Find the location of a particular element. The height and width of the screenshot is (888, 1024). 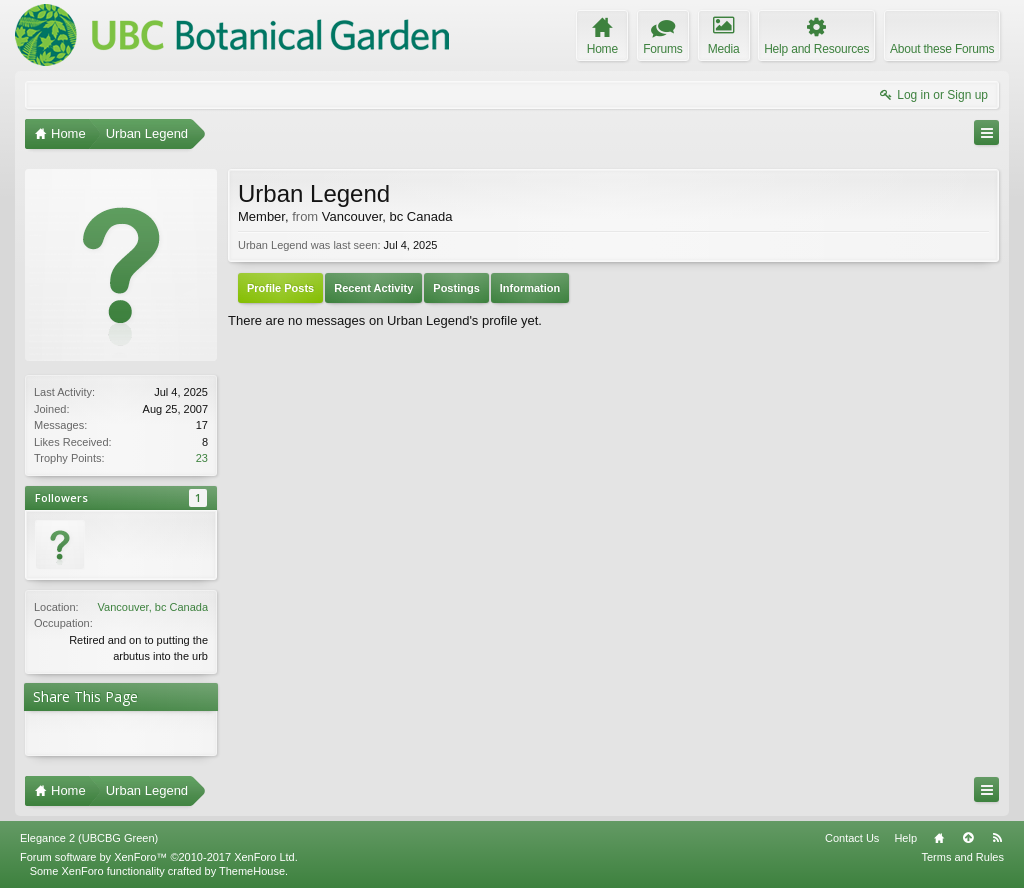

Help is located at coordinates (905, 838).